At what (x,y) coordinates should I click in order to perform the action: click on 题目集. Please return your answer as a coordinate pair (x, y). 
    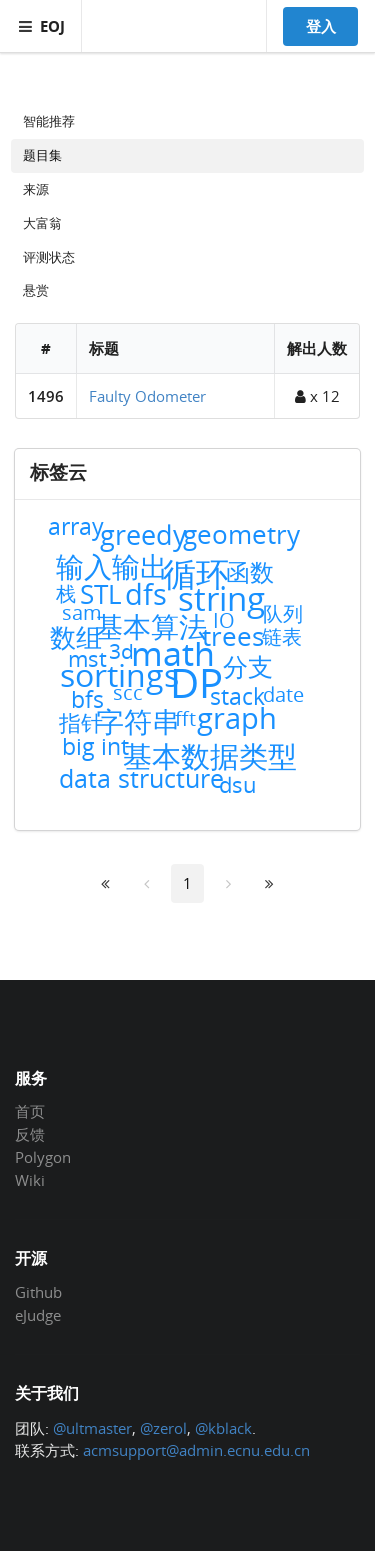
    Looking at the image, I should click on (42, 155).